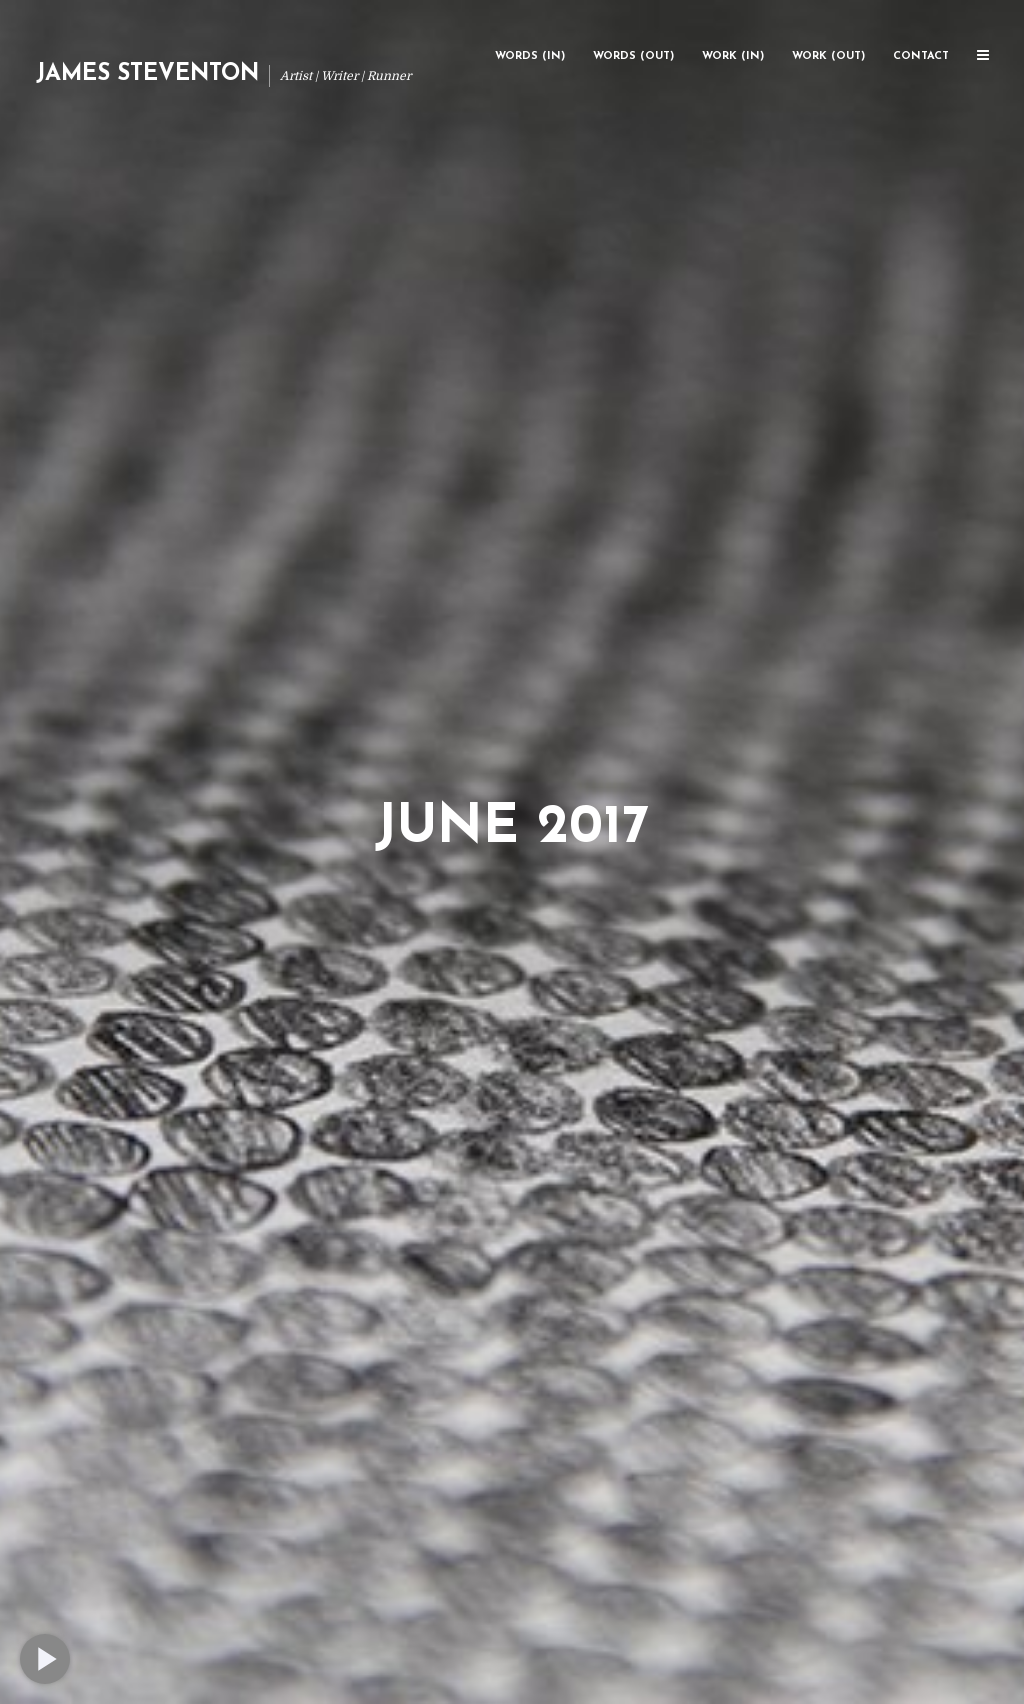 This screenshot has height=1704, width=1024. I want to click on Words (In), so click(530, 56).